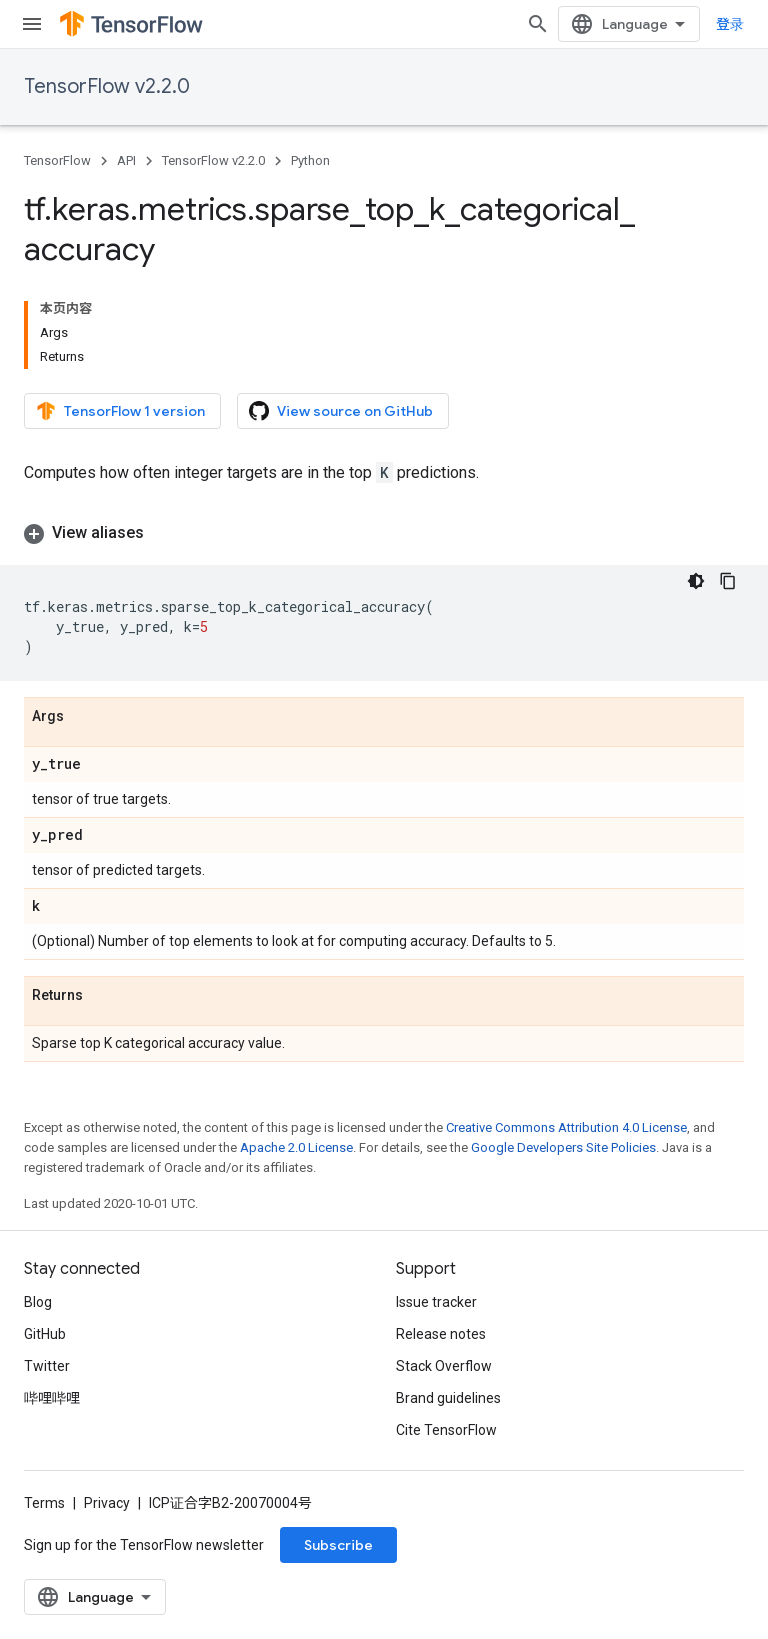 The image size is (768, 1639). Describe the element at coordinates (38, 1302) in the screenshot. I see `Blog` at that location.